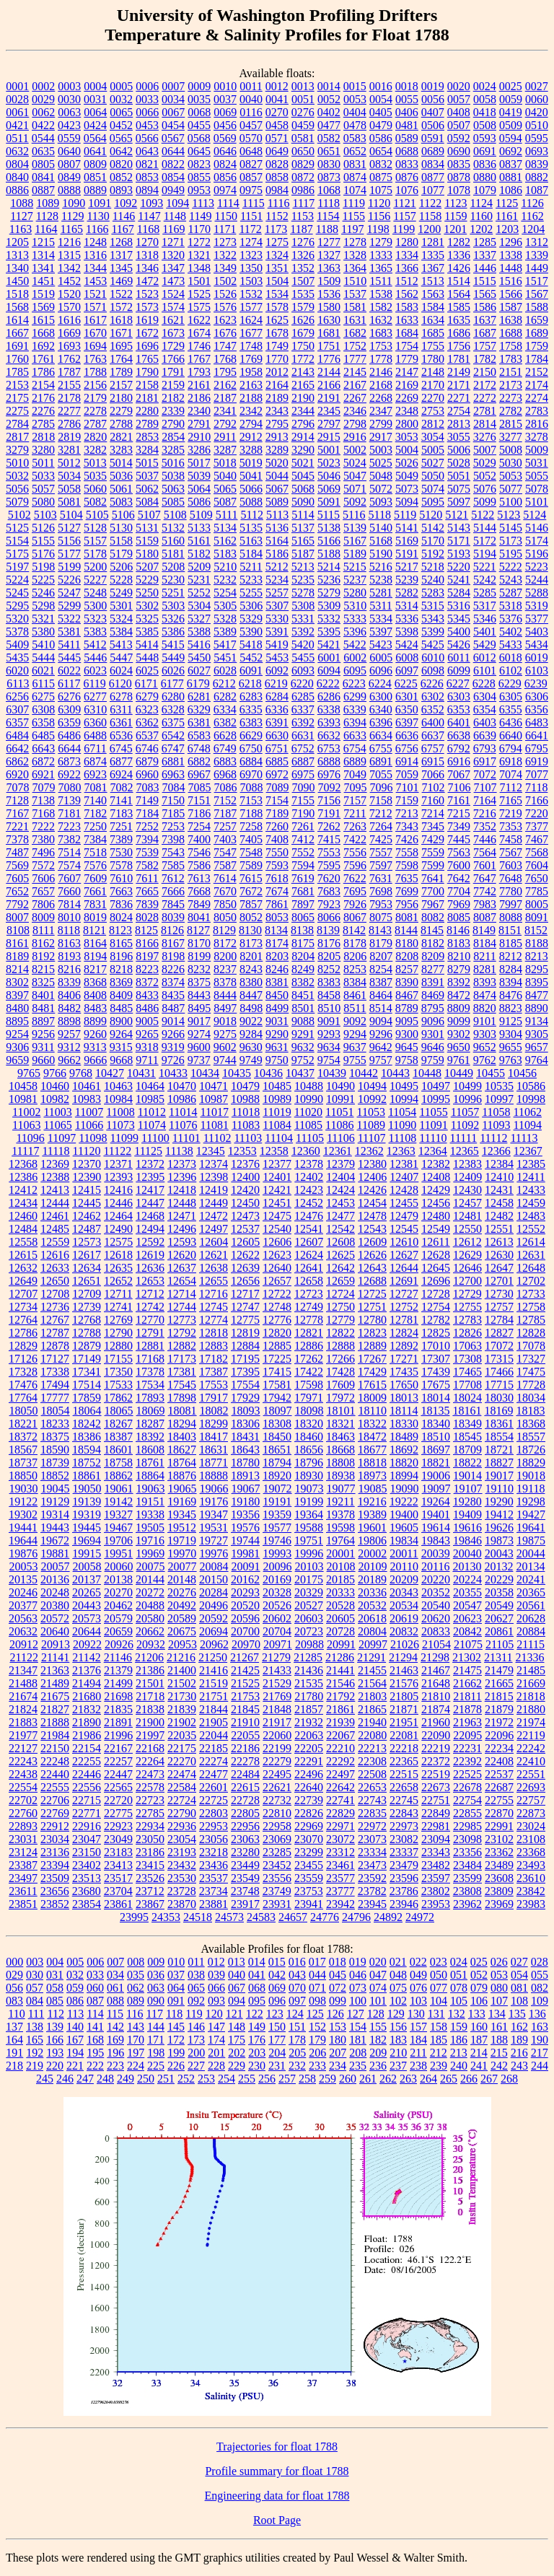 This screenshot has width=554, height=2576. What do you see at coordinates (23, 1553) in the screenshot?
I see `19876` at bounding box center [23, 1553].